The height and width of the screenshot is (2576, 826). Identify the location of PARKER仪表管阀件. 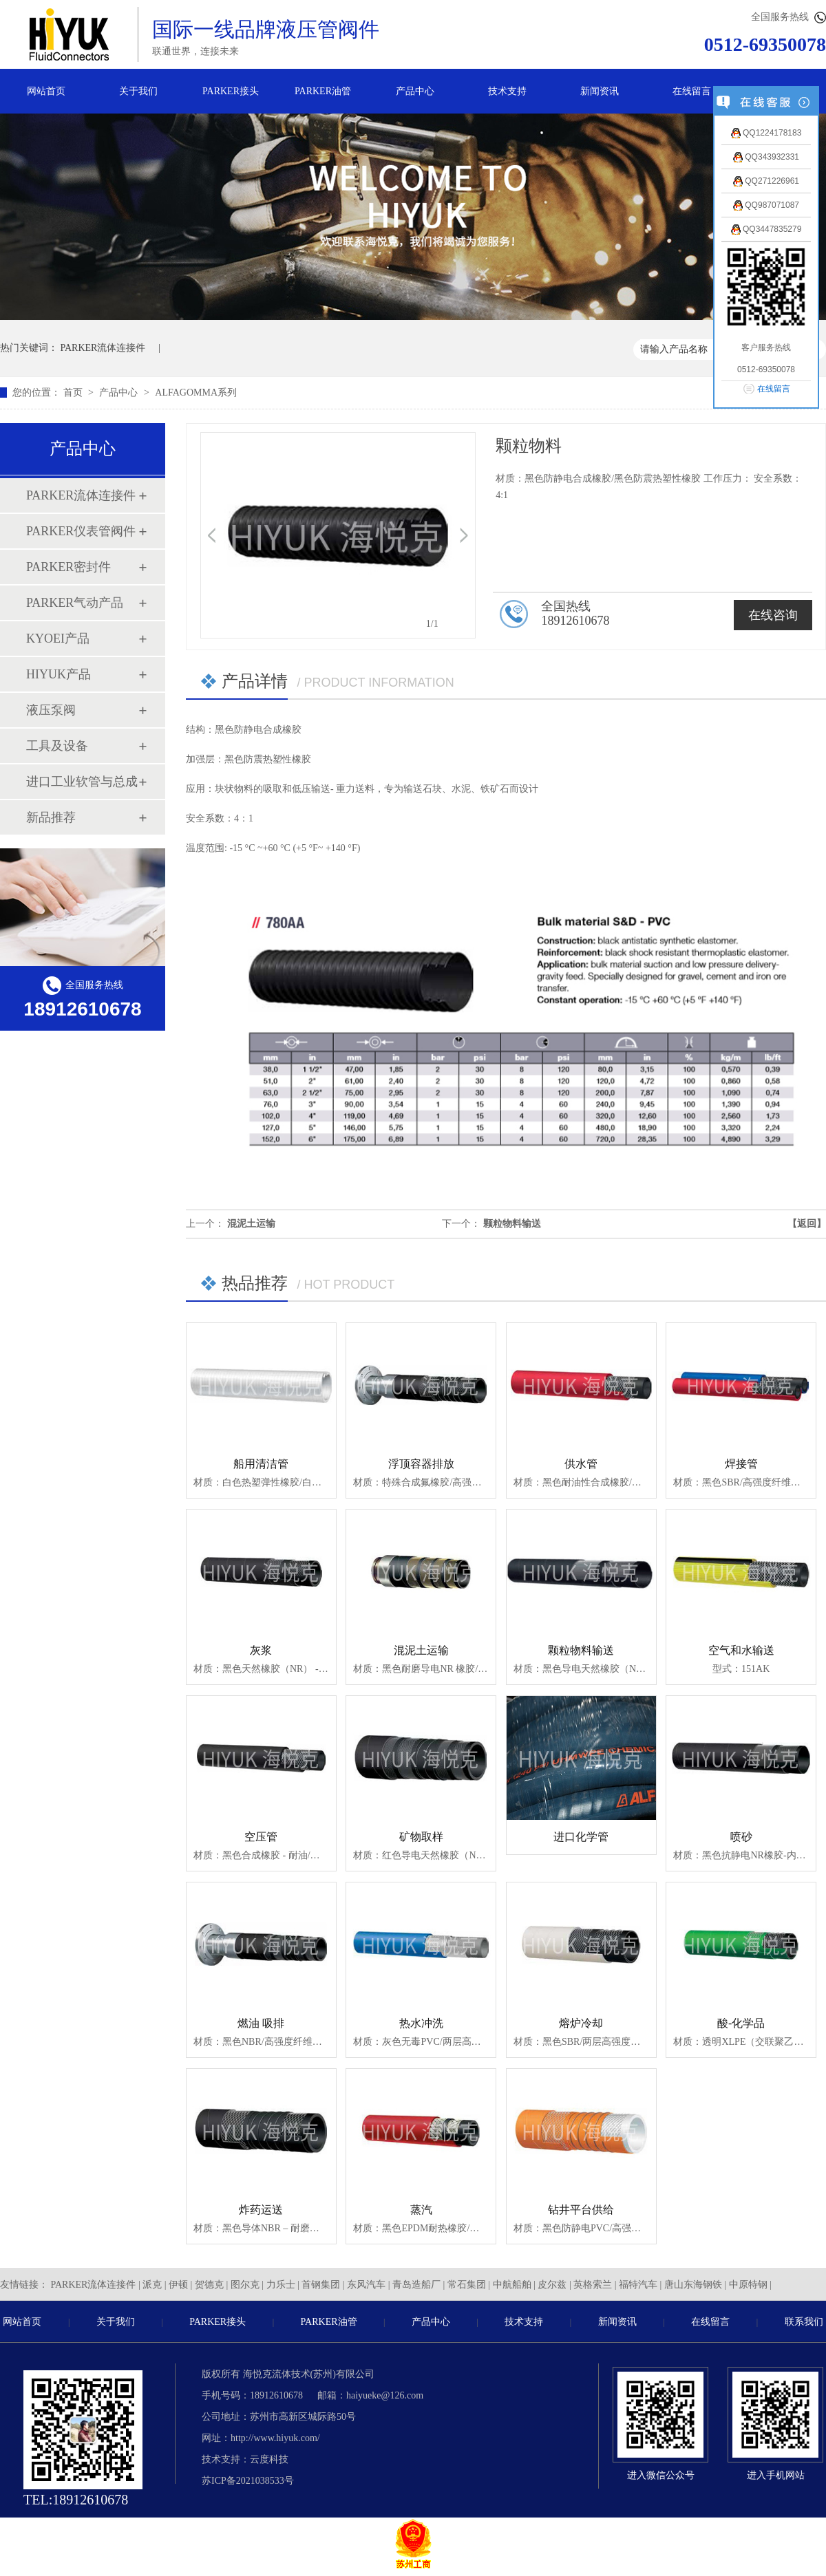
(81, 531).